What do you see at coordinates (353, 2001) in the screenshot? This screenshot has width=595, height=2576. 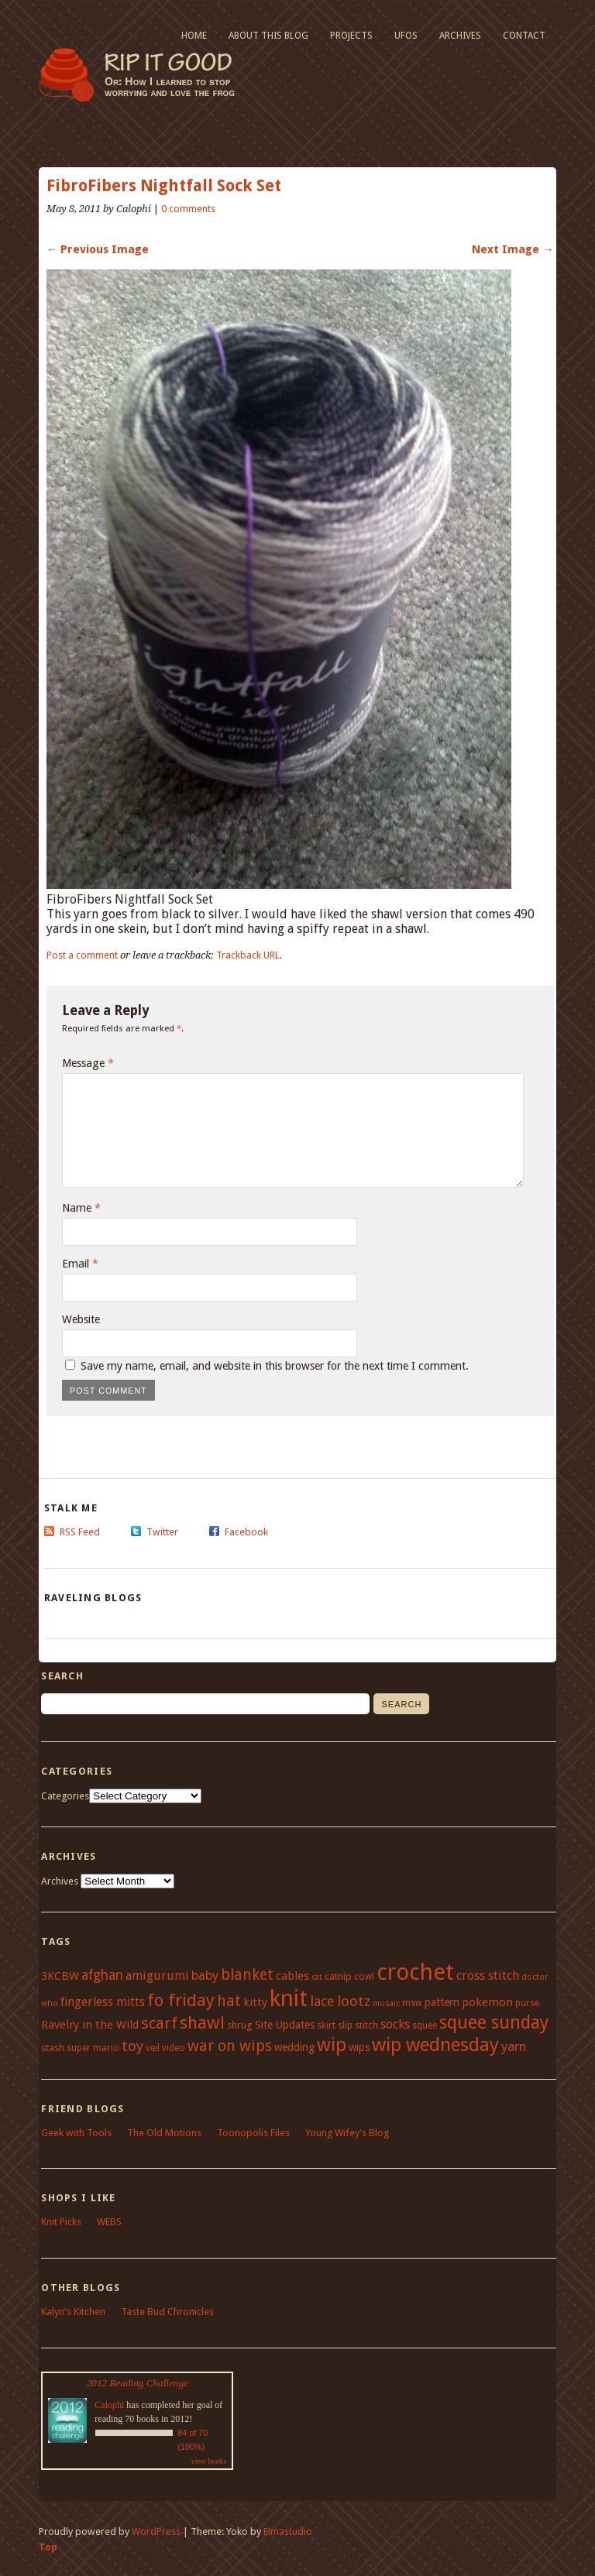 I see `lootz [lootz (14 items)]` at bounding box center [353, 2001].